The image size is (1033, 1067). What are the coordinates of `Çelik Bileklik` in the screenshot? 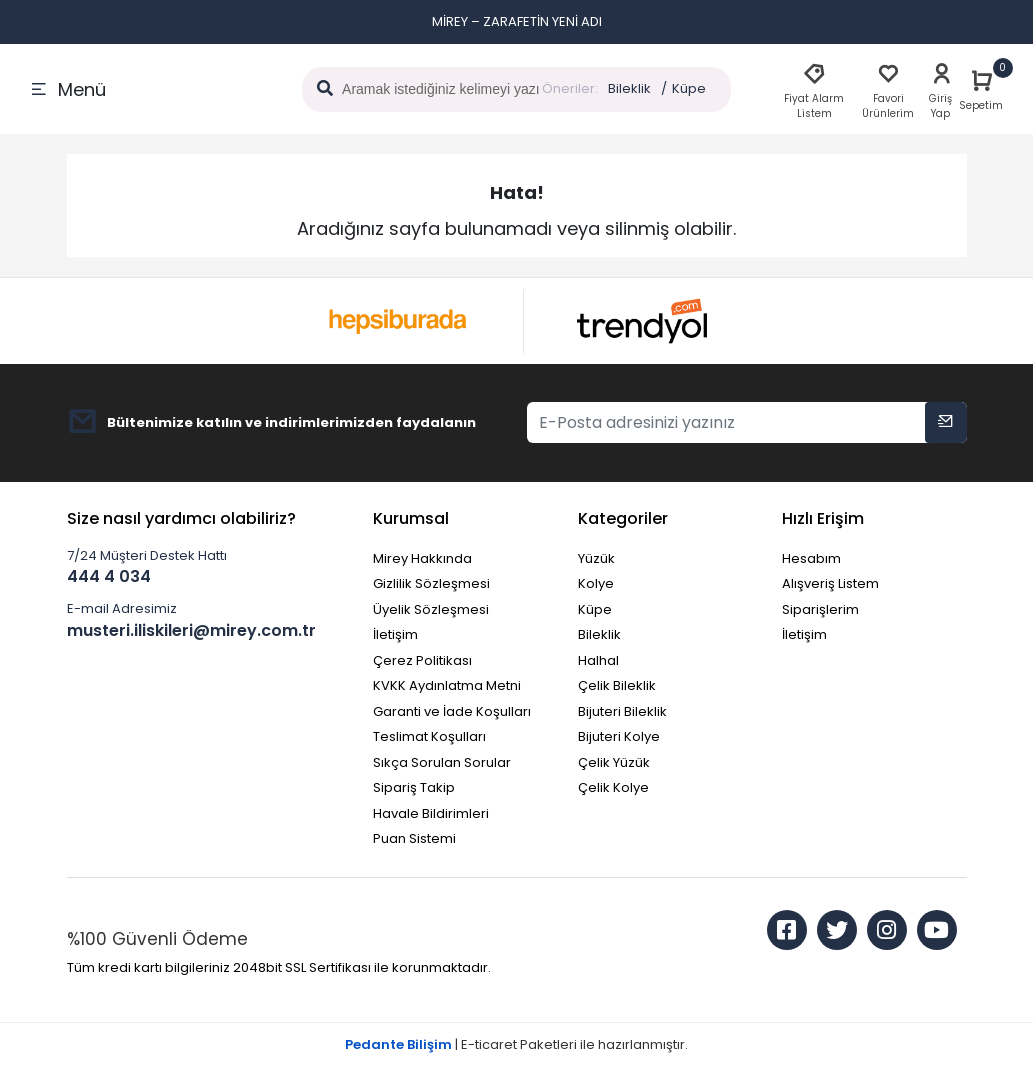 It's located at (617, 685).